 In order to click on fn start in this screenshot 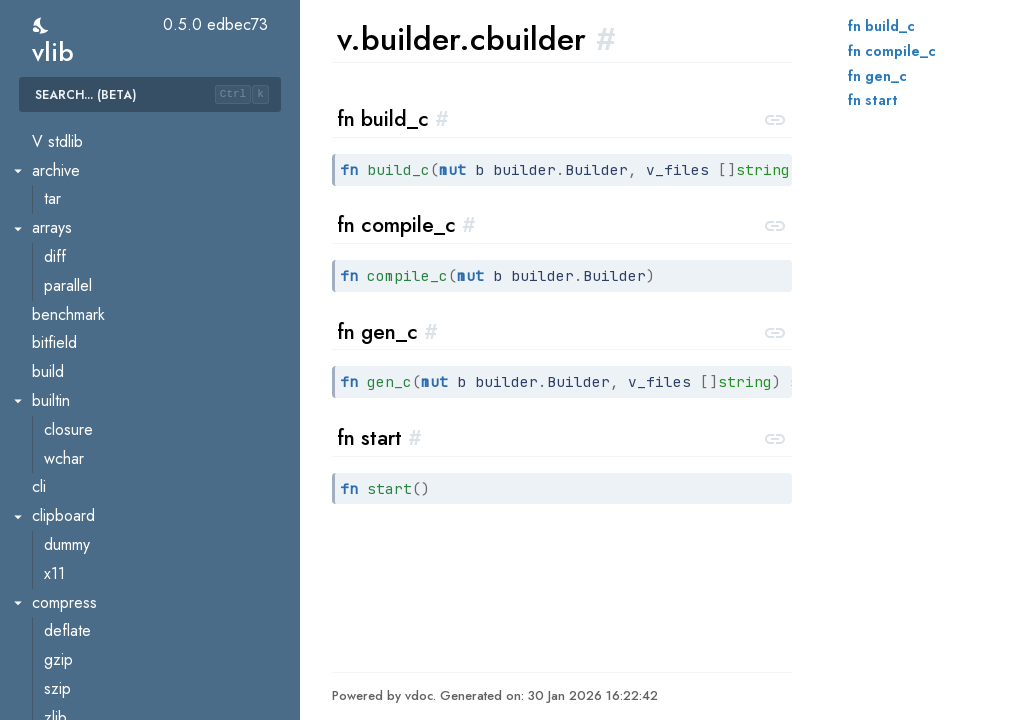, I will do `click(873, 100)`.